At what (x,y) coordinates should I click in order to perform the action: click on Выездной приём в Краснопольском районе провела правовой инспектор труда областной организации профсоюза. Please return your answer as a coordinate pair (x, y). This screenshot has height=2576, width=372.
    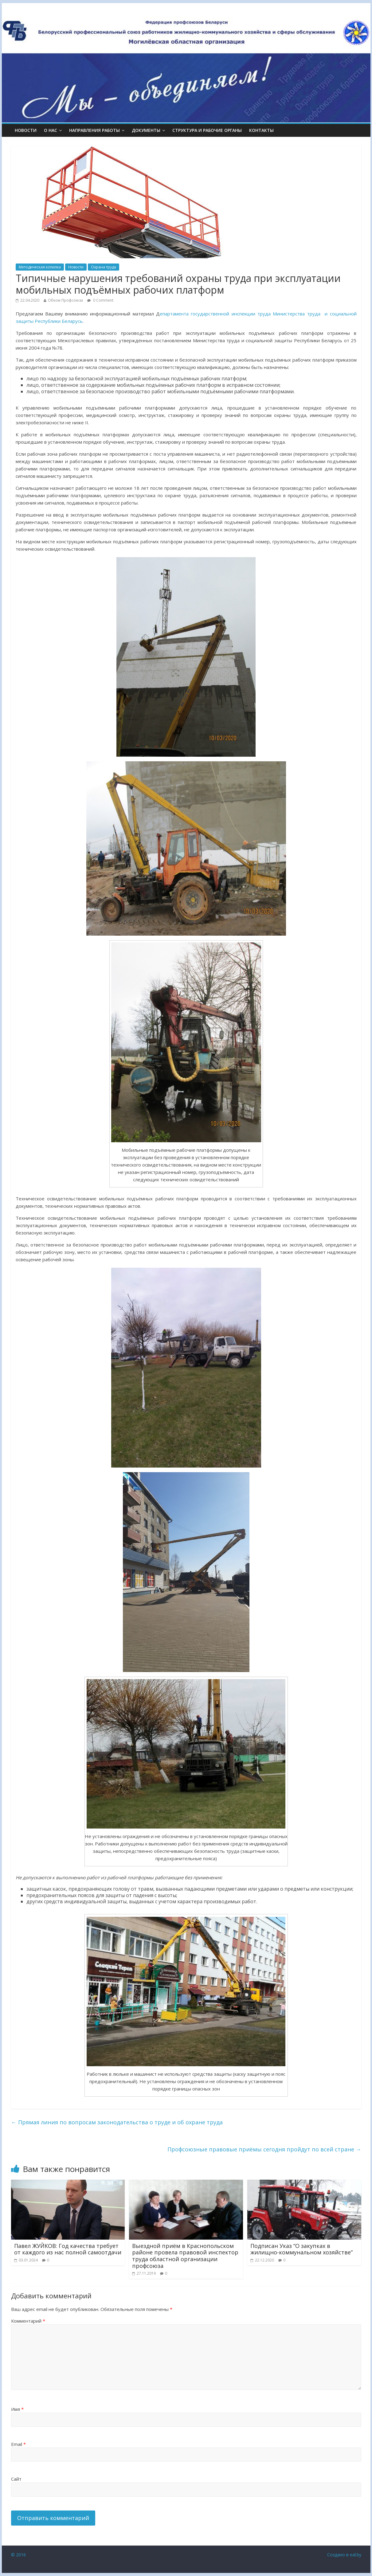
    Looking at the image, I should click on (185, 2255).